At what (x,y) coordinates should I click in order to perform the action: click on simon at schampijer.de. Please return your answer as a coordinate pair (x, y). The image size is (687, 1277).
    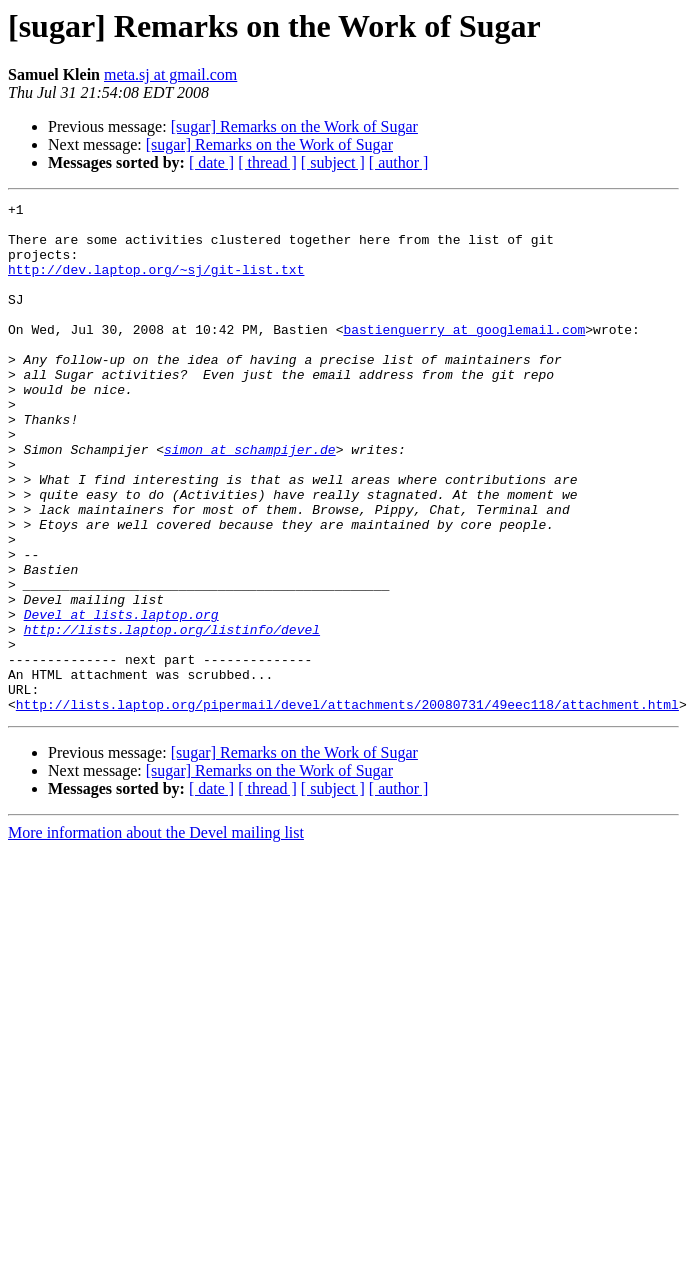
    Looking at the image, I should click on (250, 500).